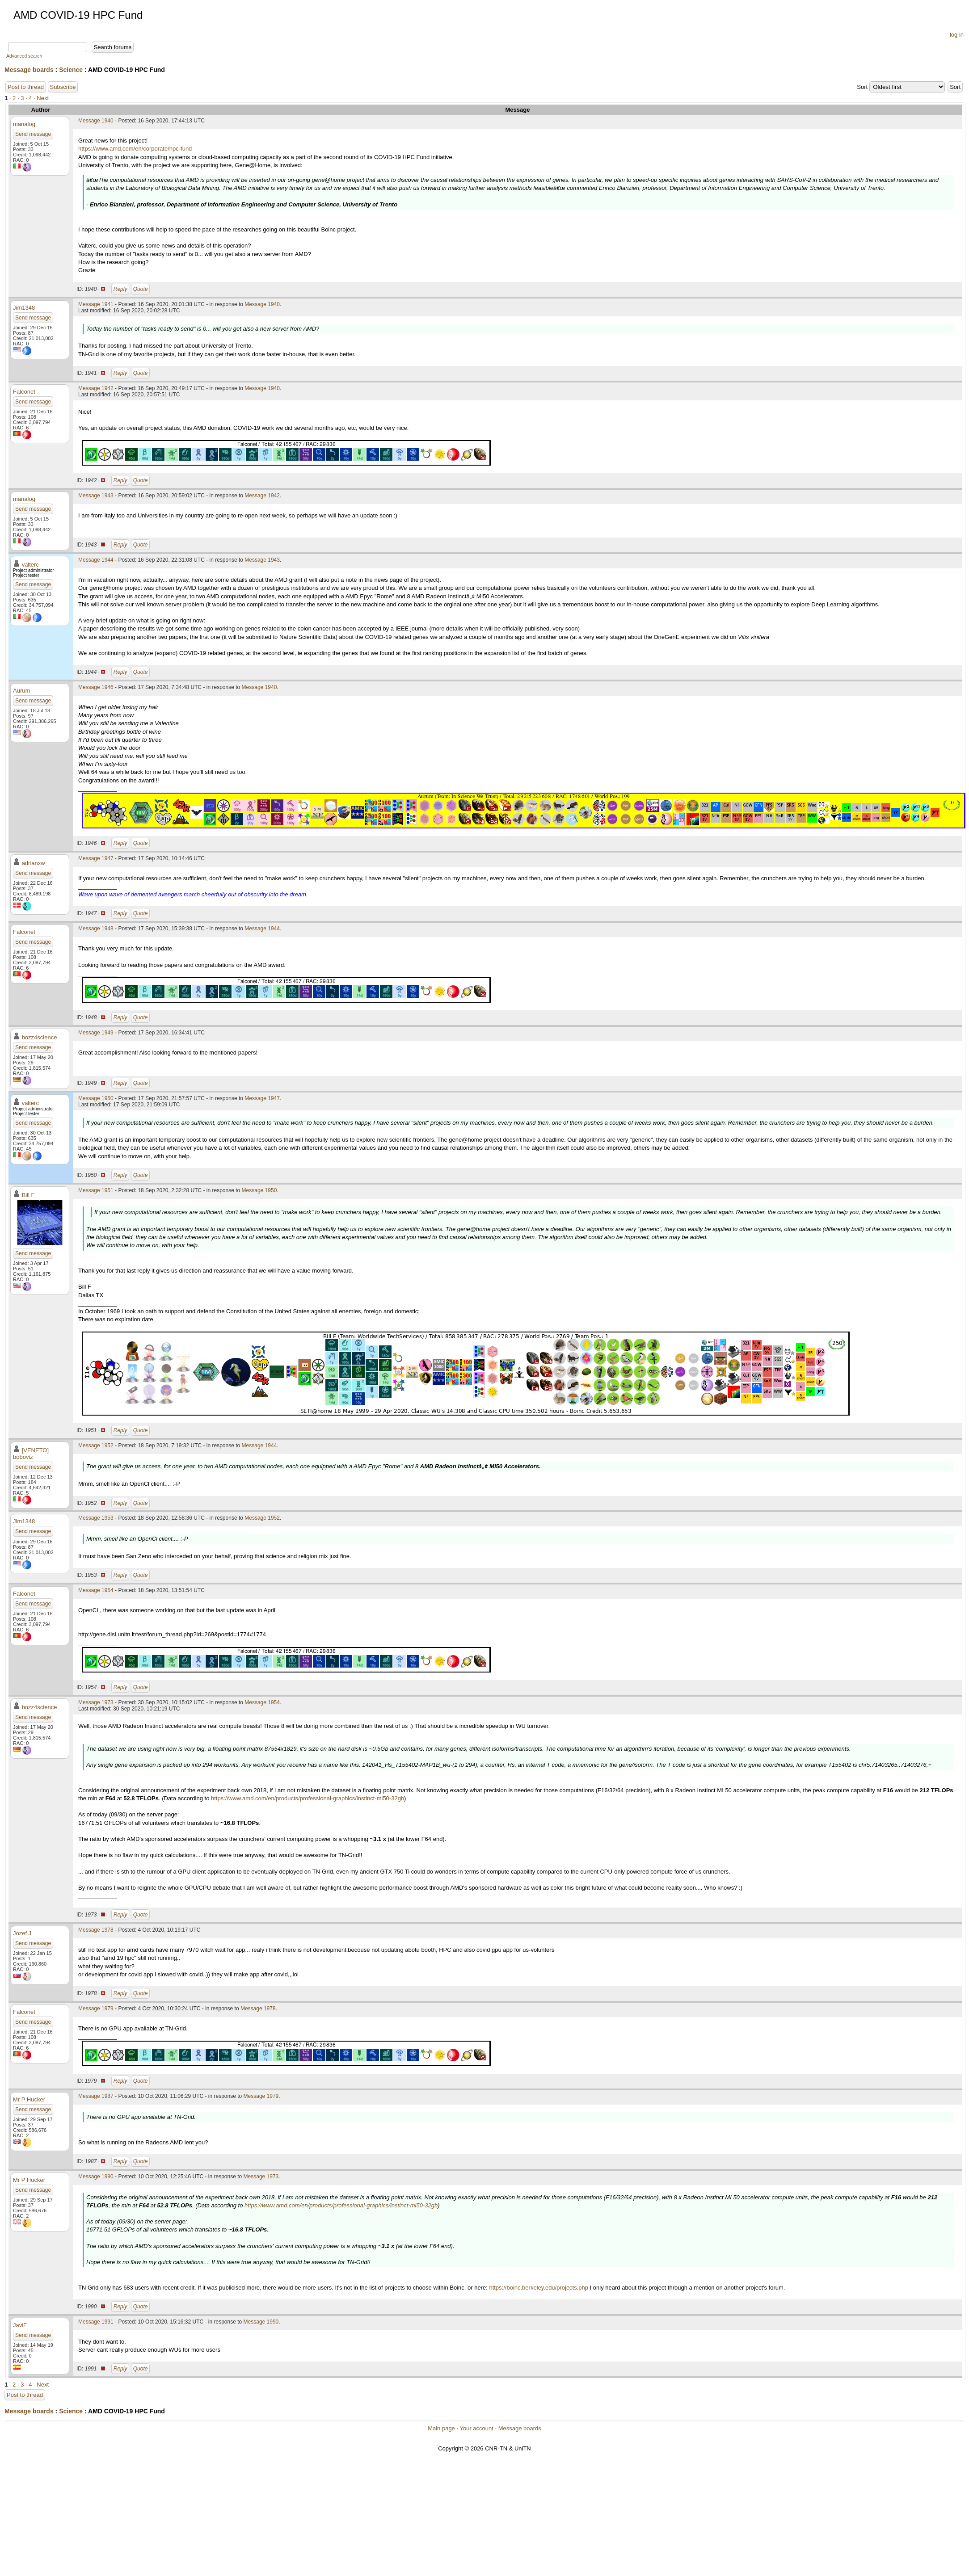 Image resolution: width=969 pixels, height=2576 pixels. I want to click on Message 1940, so click(96, 121).